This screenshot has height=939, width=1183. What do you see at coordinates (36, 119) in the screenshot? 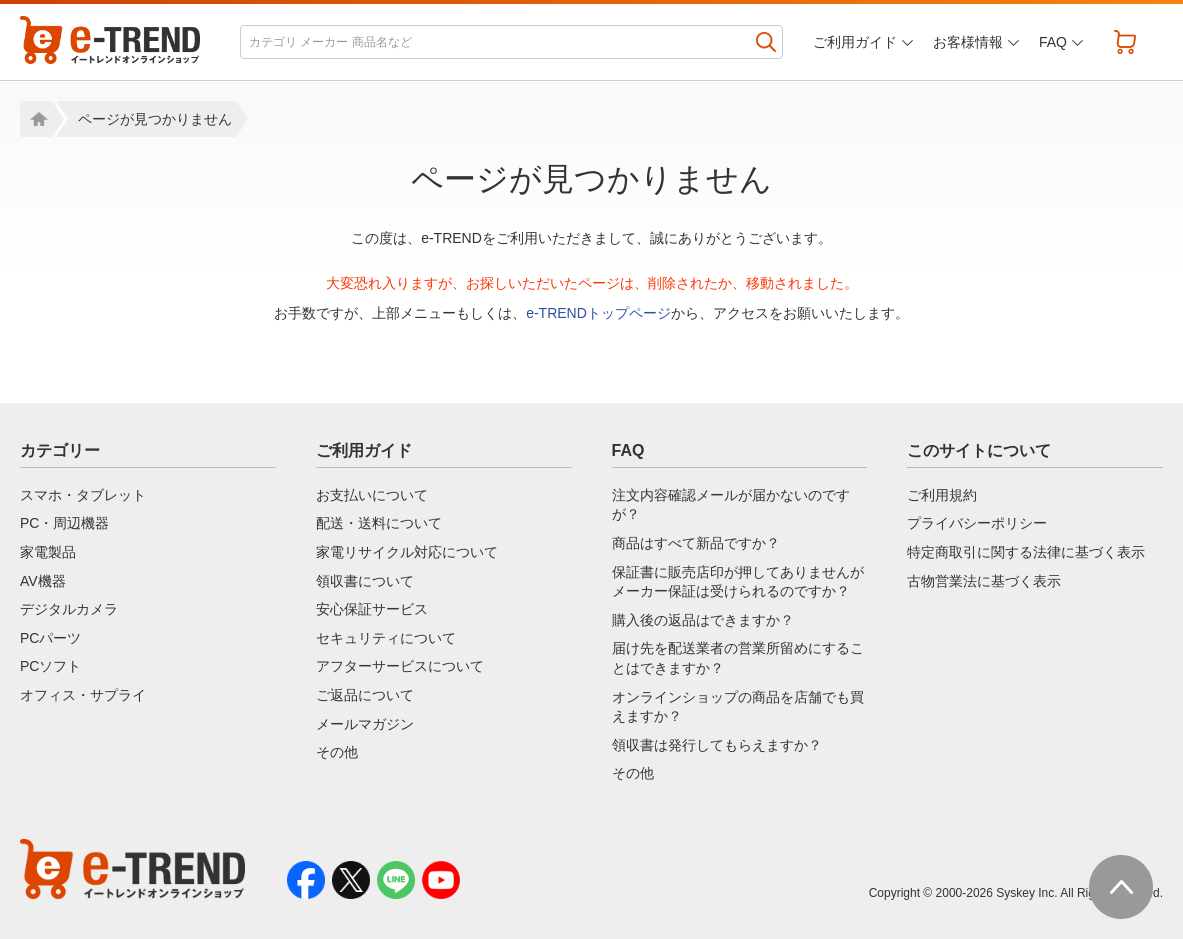
I see `Home` at bounding box center [36, 119].